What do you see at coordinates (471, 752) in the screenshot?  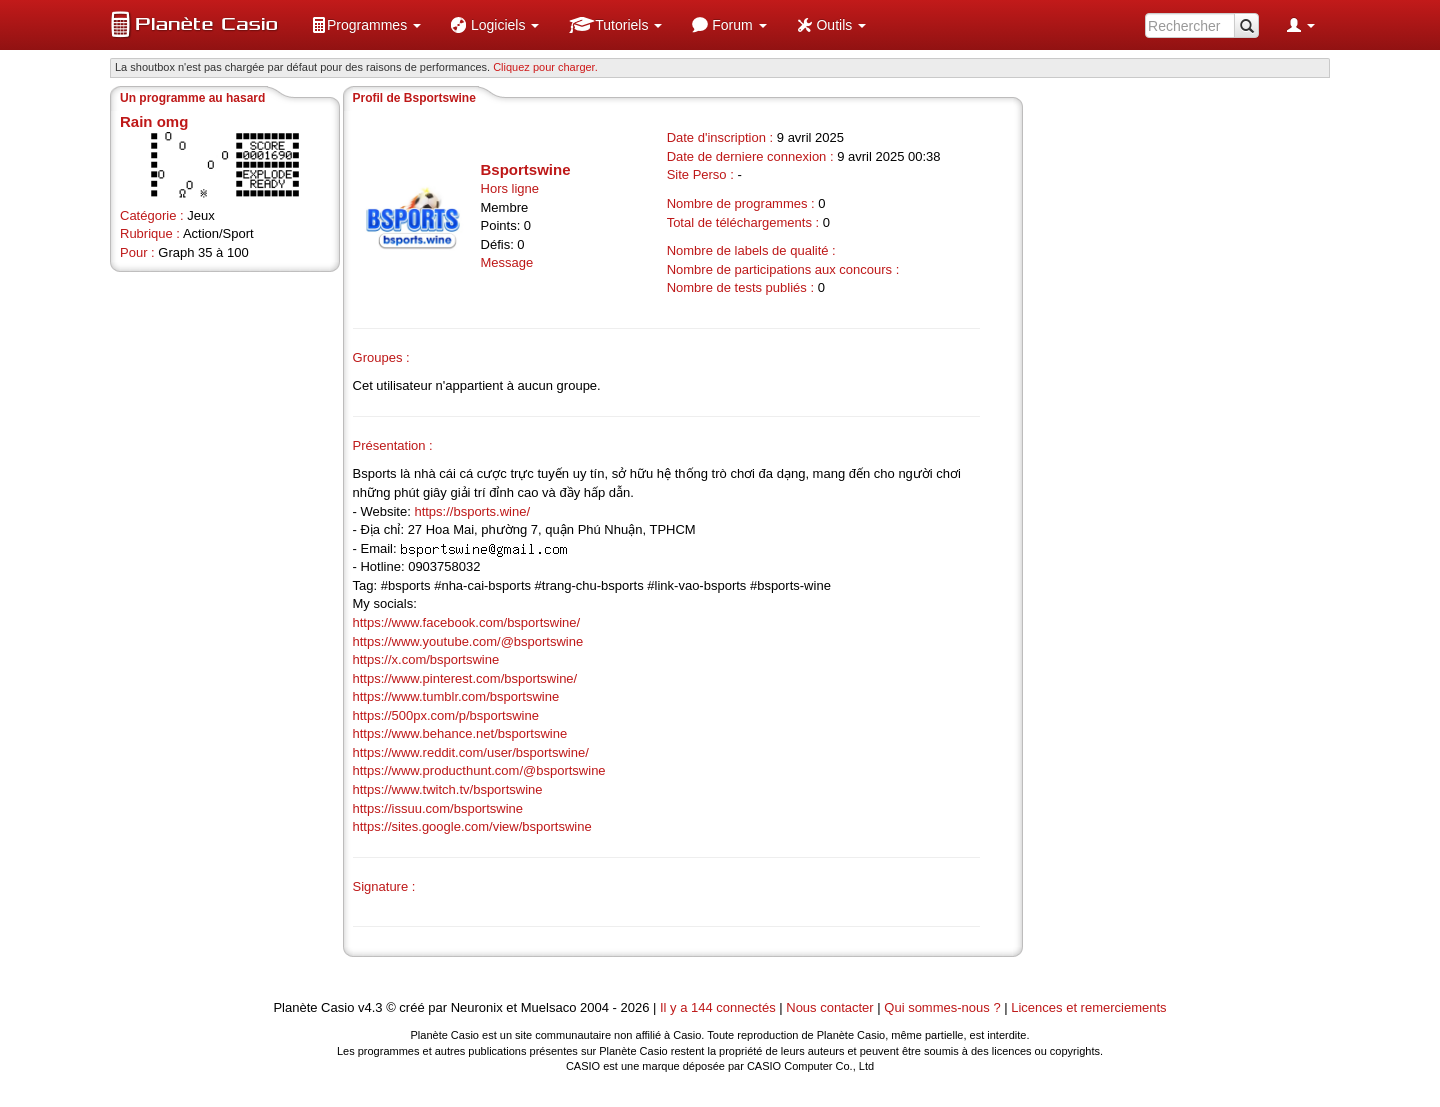 I see `https://www.reddit.com/user/bsportswine/` at bounding box center [471, 752].